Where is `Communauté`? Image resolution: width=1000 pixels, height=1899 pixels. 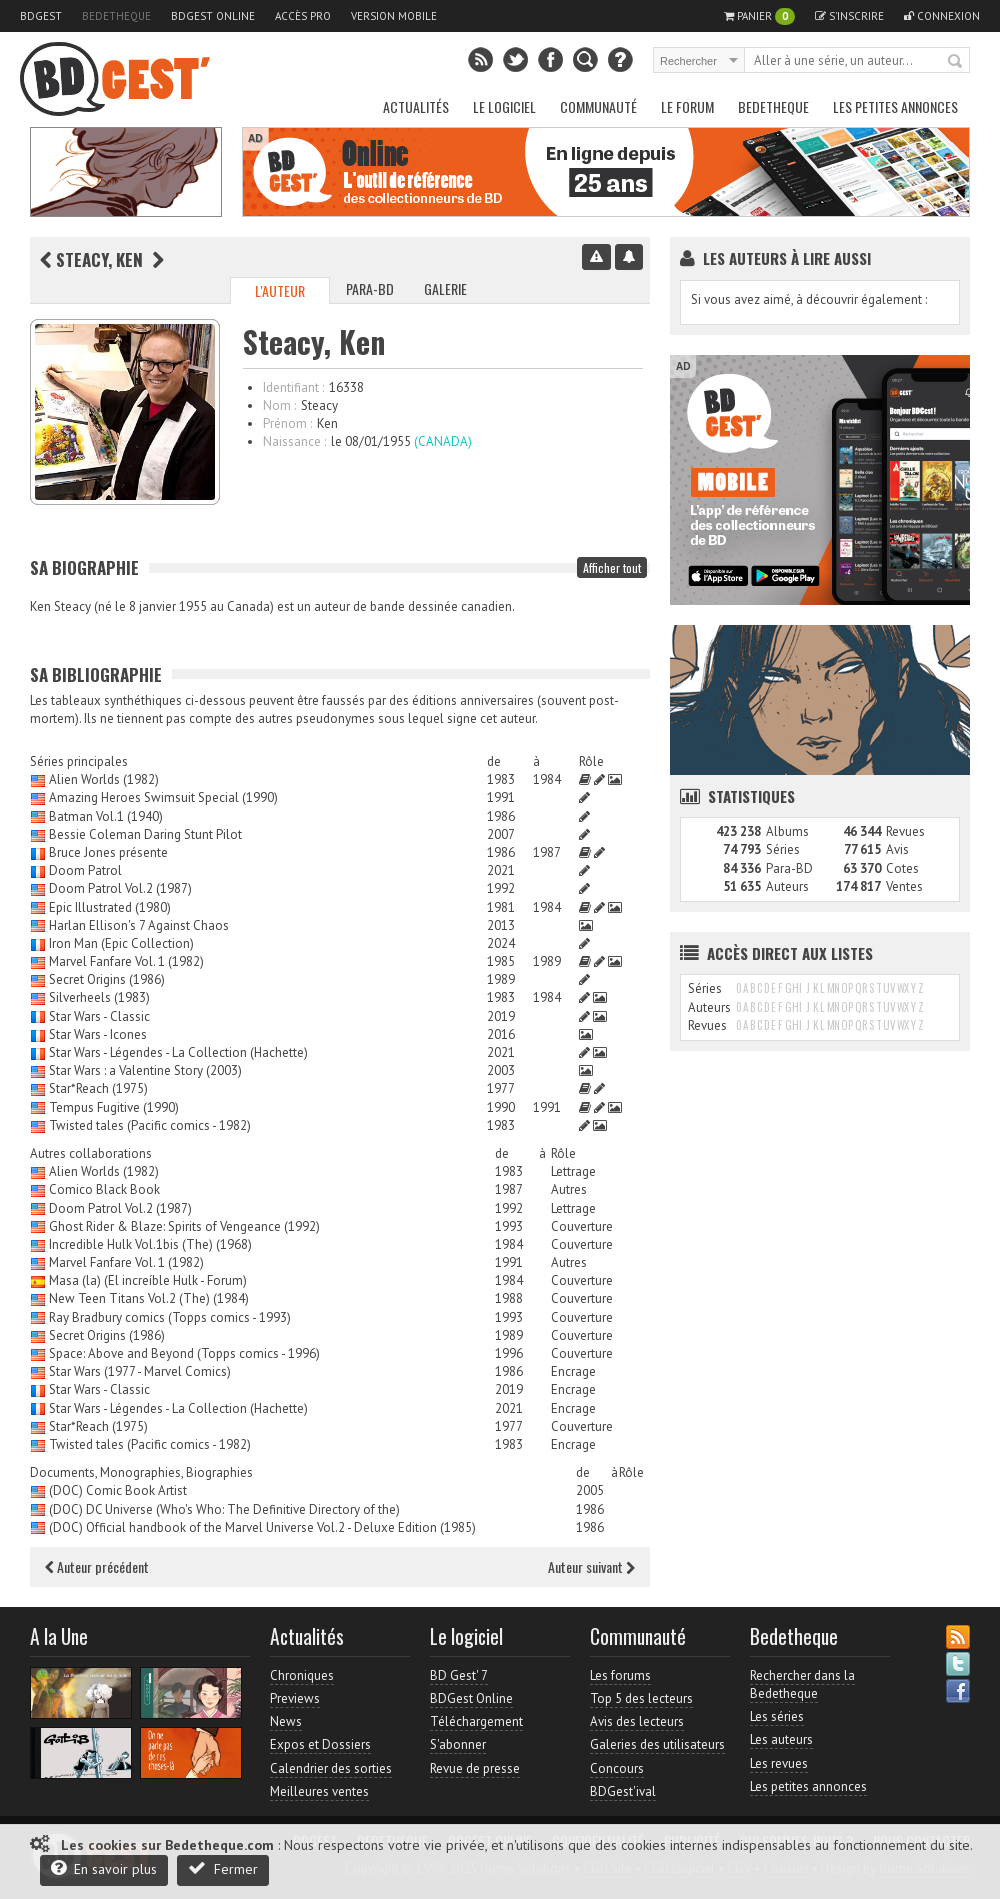 Communauté is located at coordinates (598, 106).